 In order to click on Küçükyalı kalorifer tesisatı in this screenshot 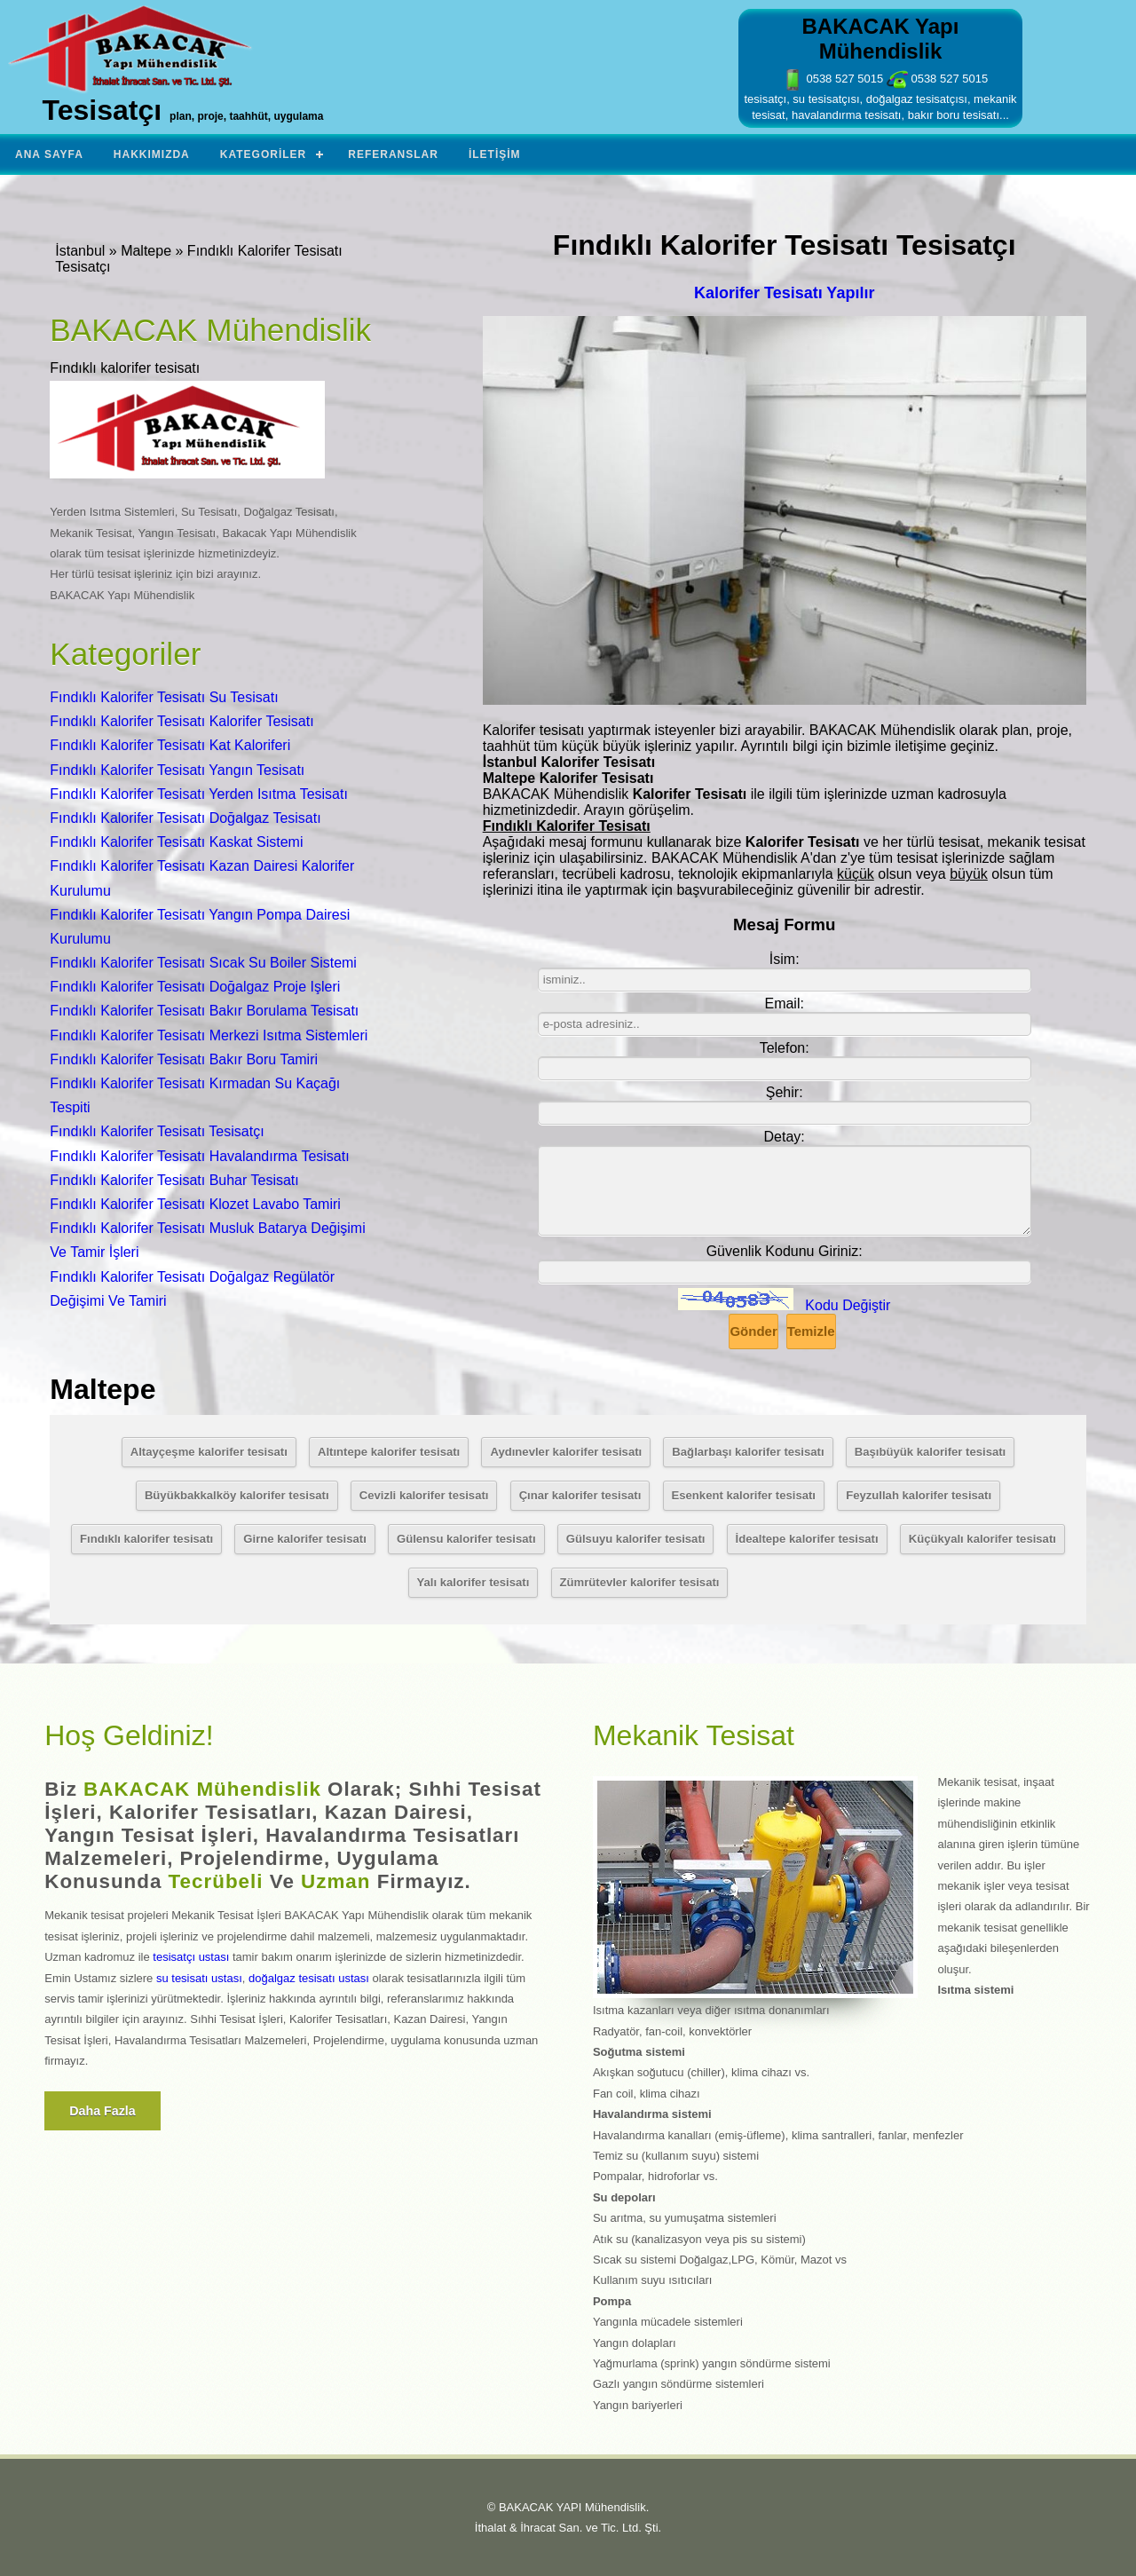, I will do `click(982, 1538)`.